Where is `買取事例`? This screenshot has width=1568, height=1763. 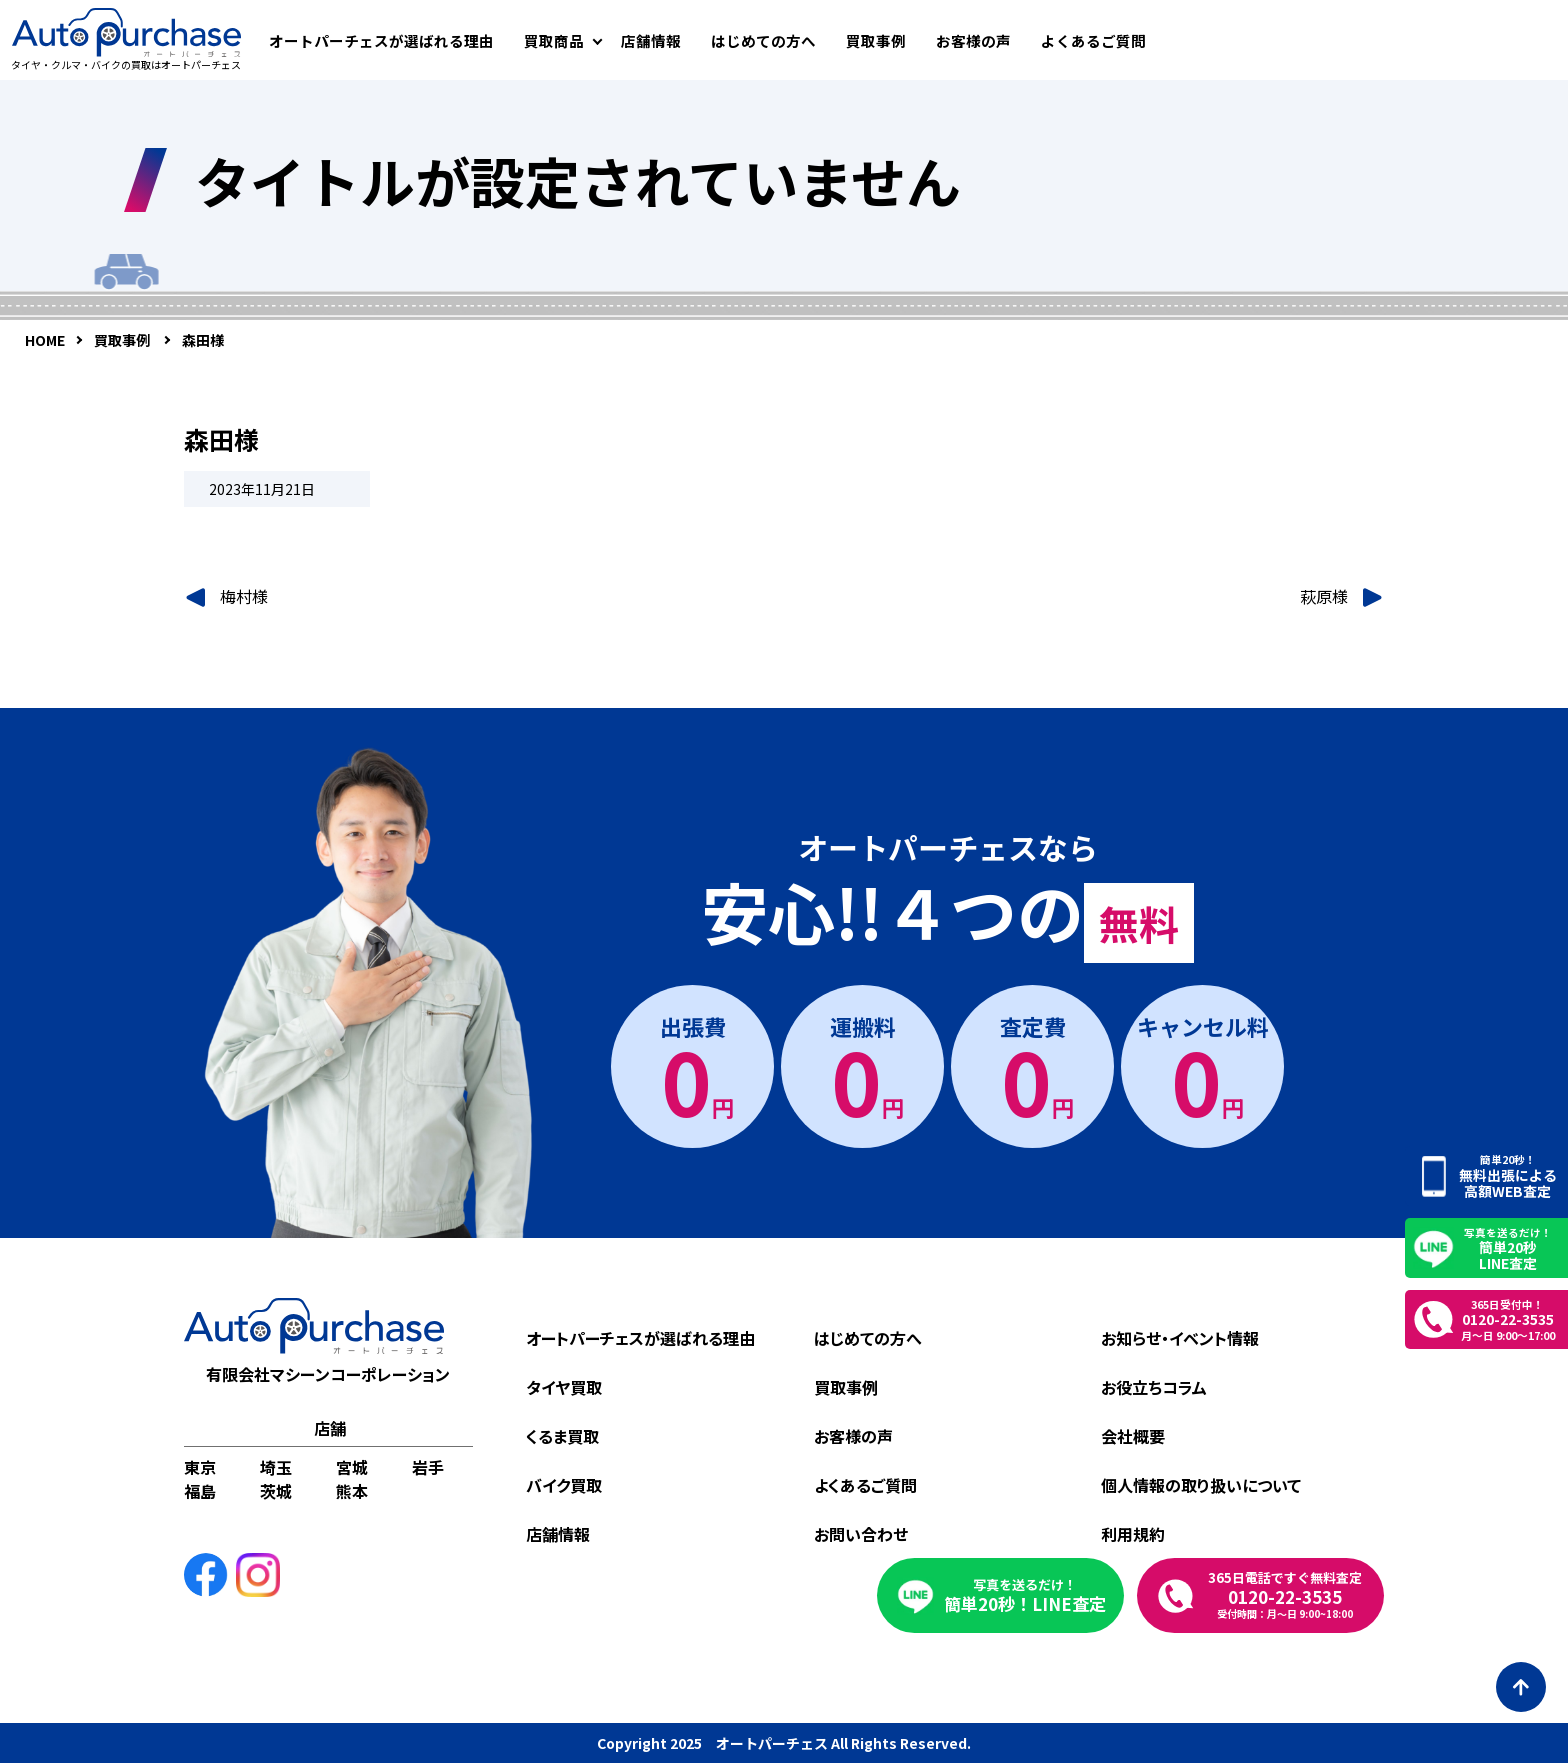 買取事例 is located at coordinates (876, 40).